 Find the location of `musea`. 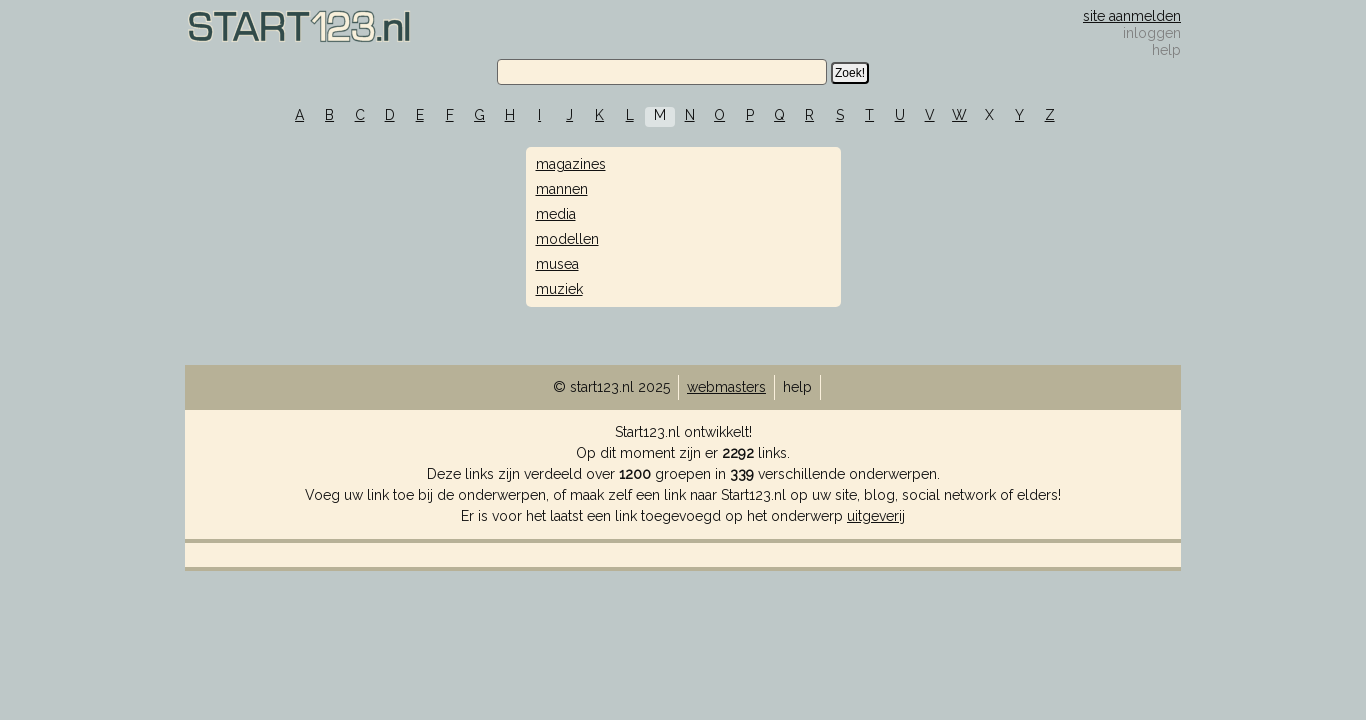

musea is located at coordinates (557, 264).